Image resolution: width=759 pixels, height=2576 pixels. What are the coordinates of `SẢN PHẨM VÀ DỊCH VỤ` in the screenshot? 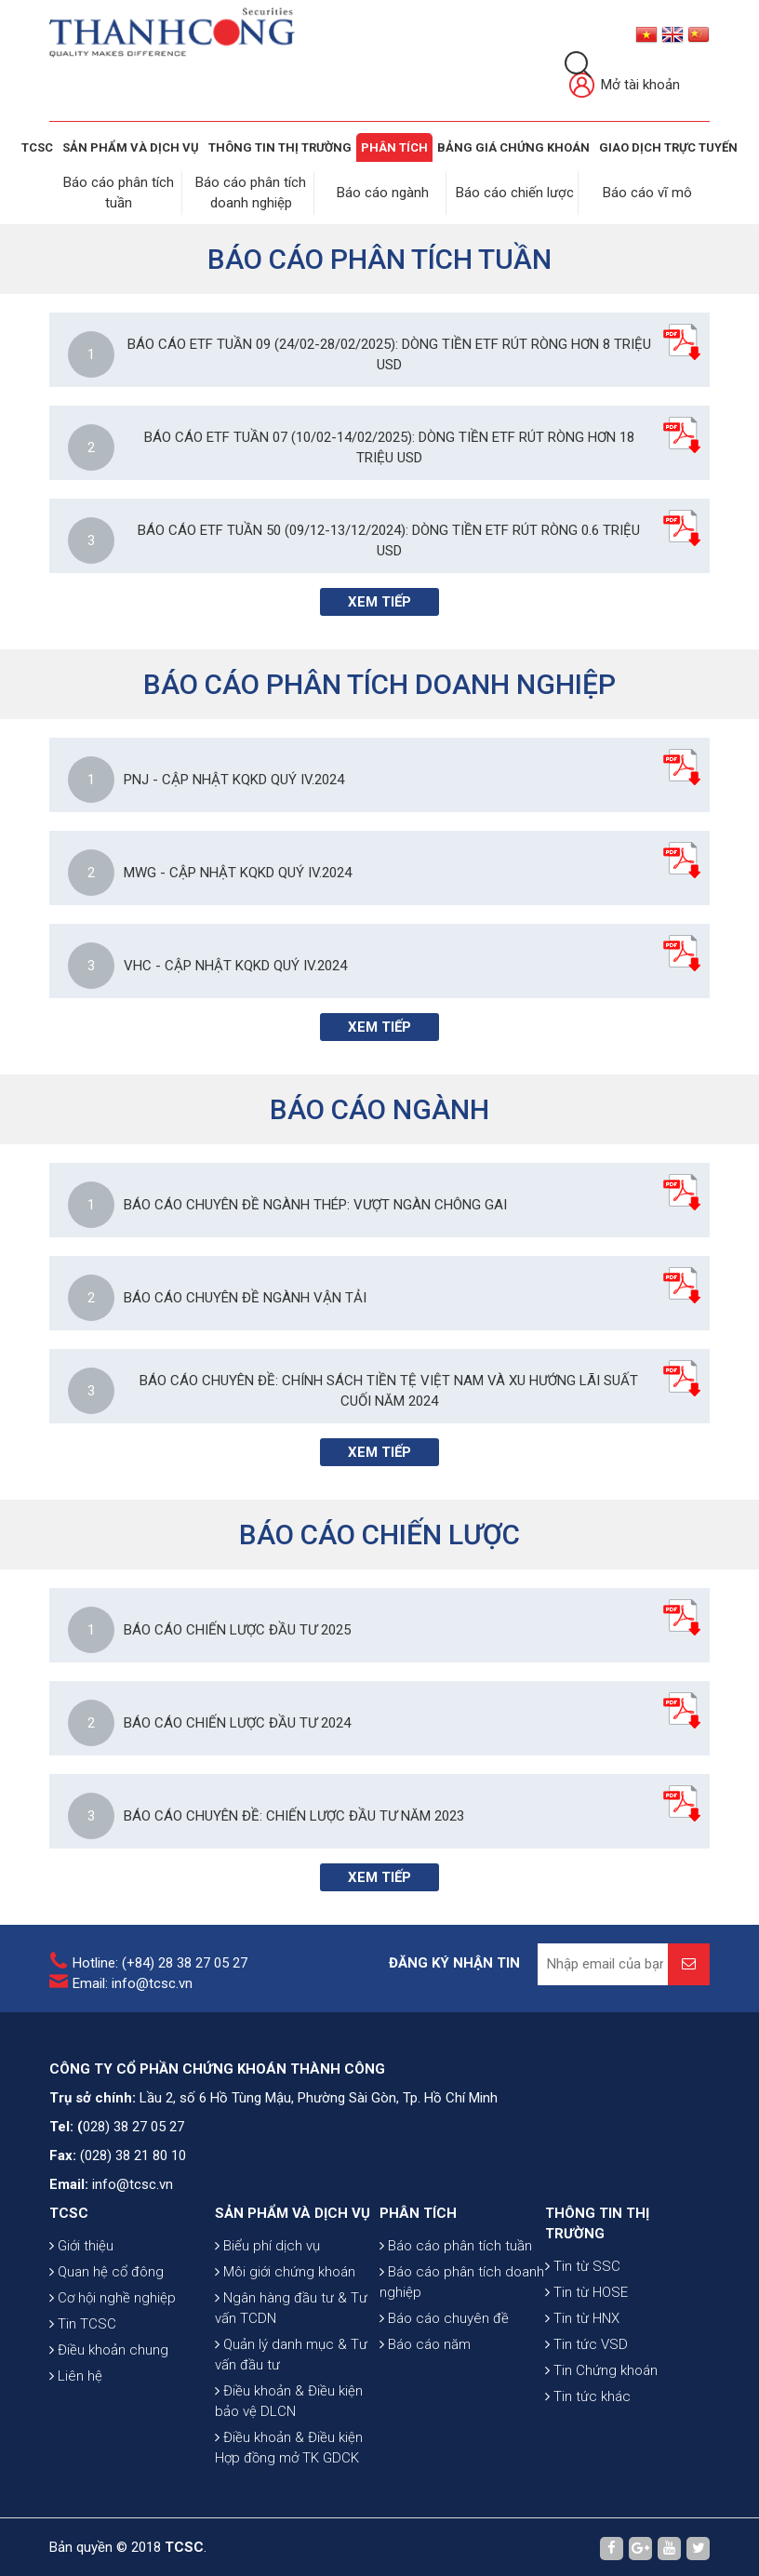 It's located at (130, 147).